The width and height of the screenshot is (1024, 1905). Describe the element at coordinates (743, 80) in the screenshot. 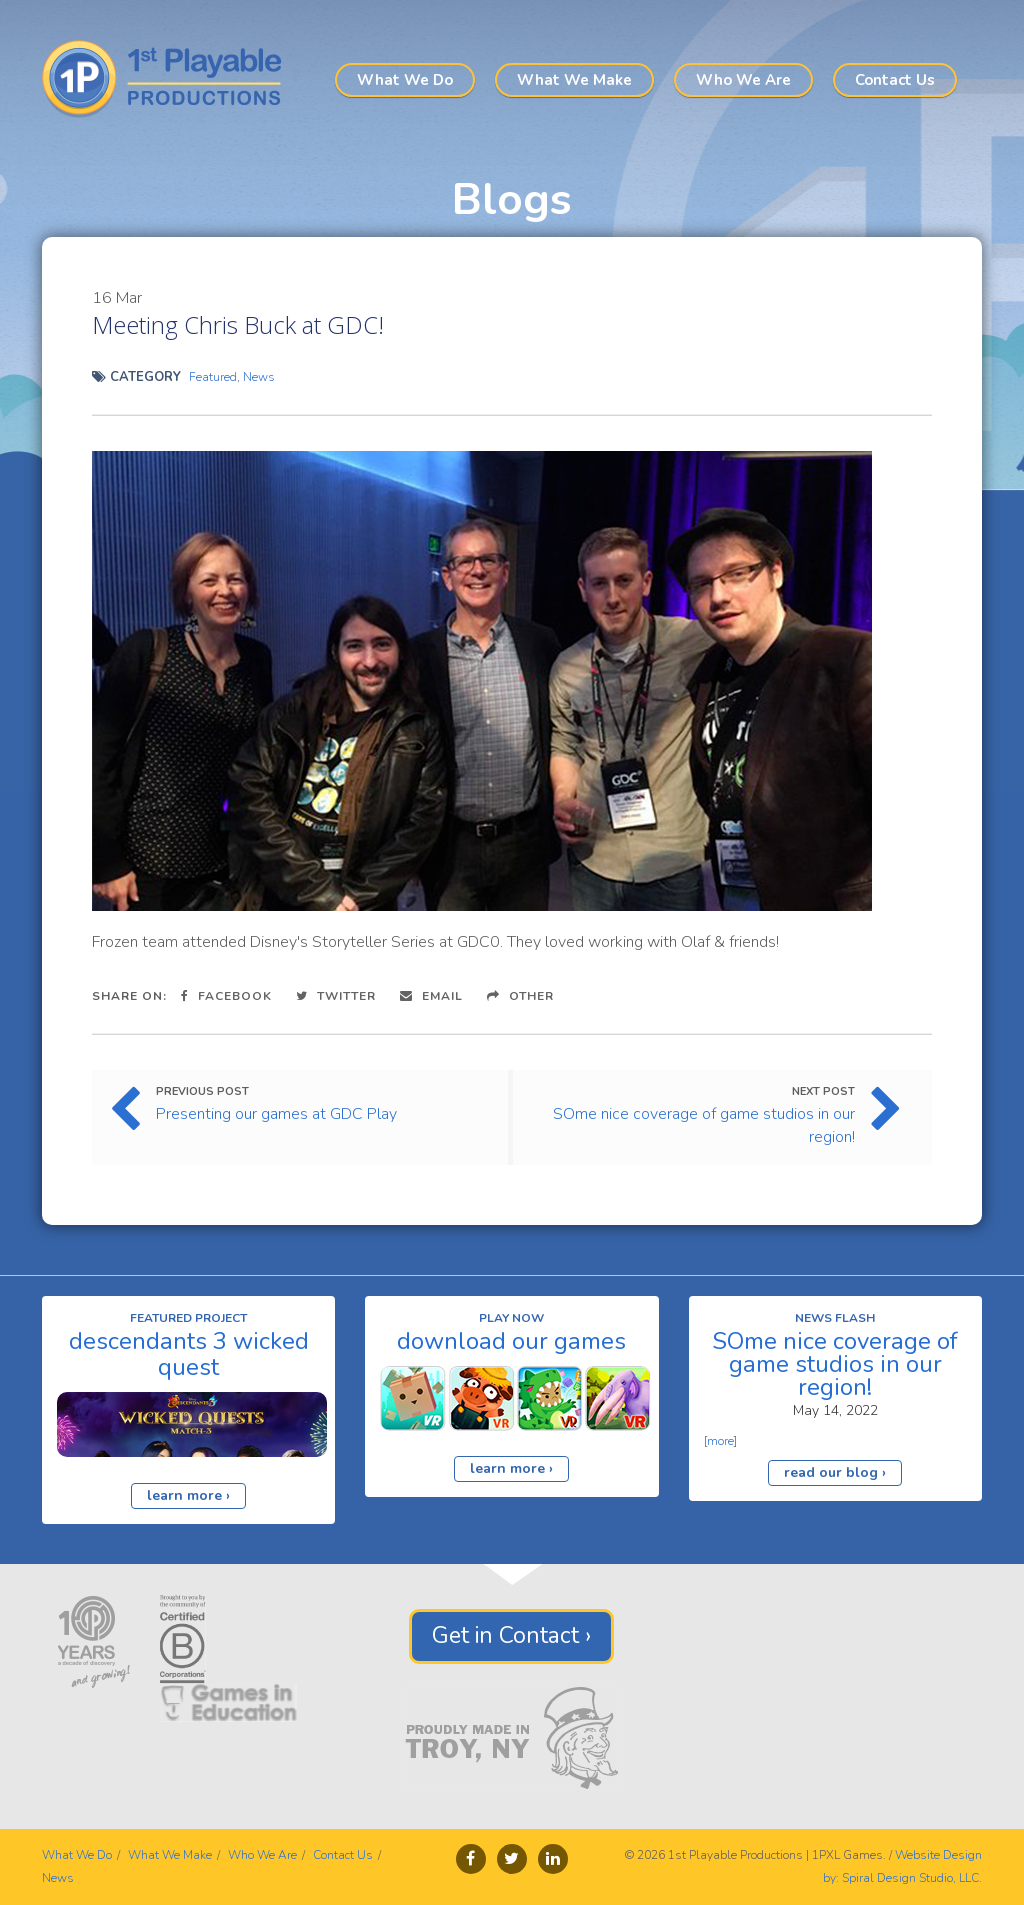

I see `Who We Are` at that location.